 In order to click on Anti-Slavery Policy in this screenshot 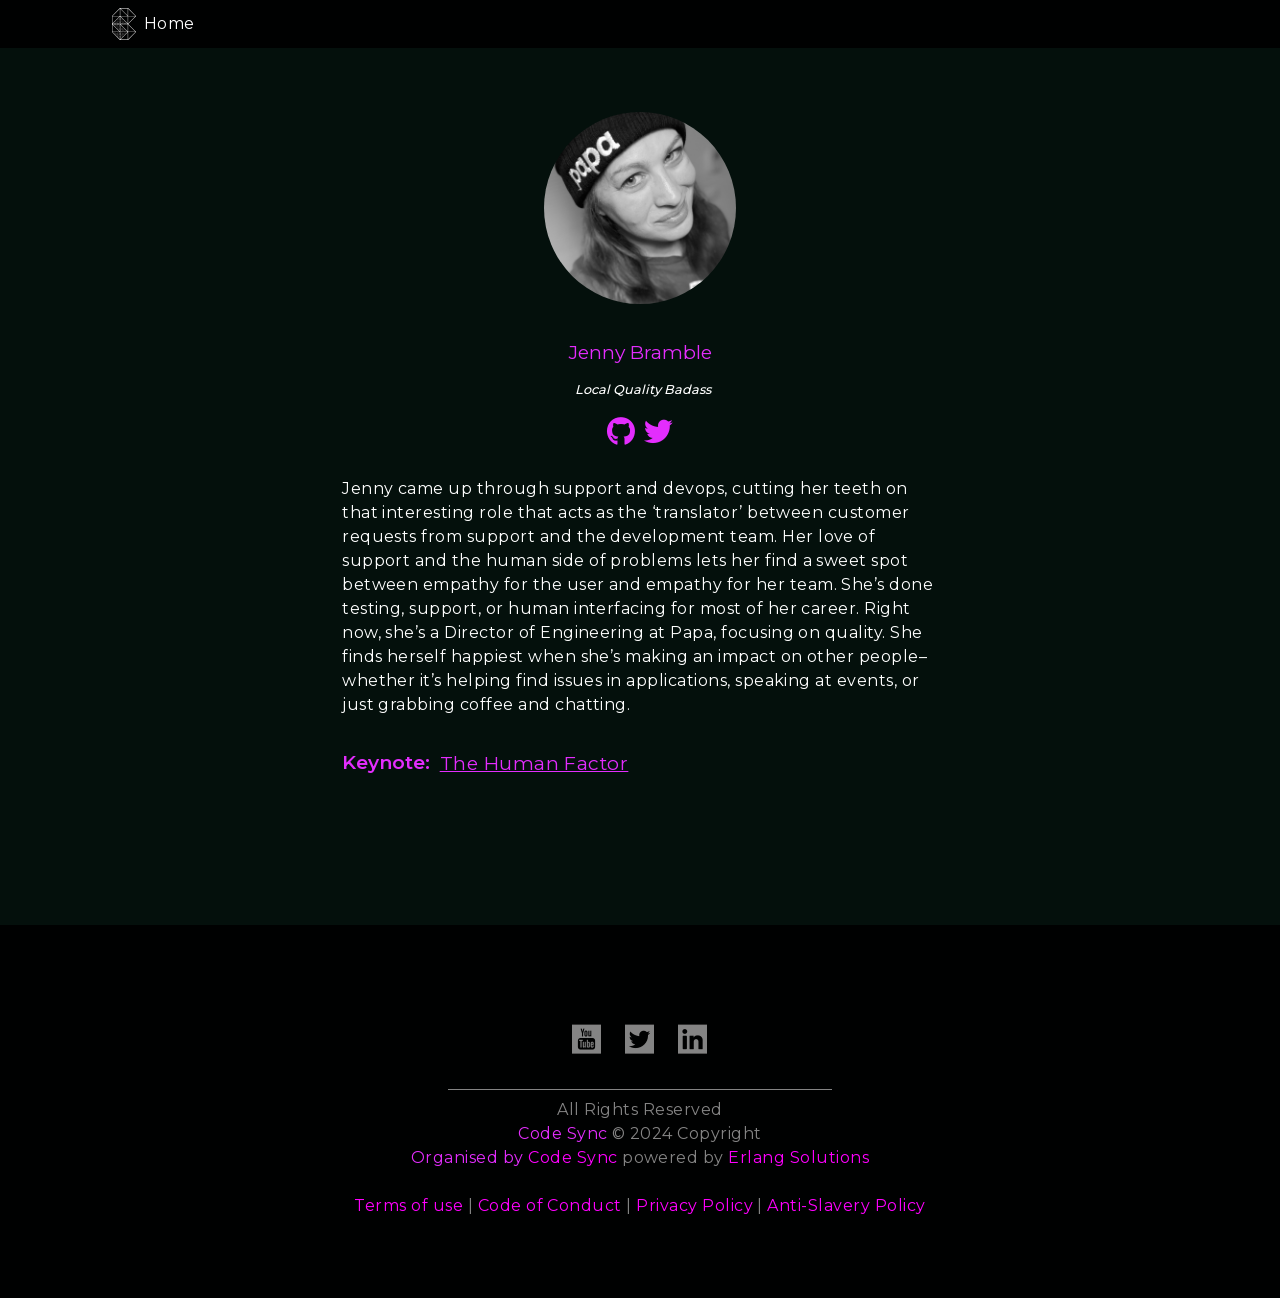, I will do `click(846, 1205)`.